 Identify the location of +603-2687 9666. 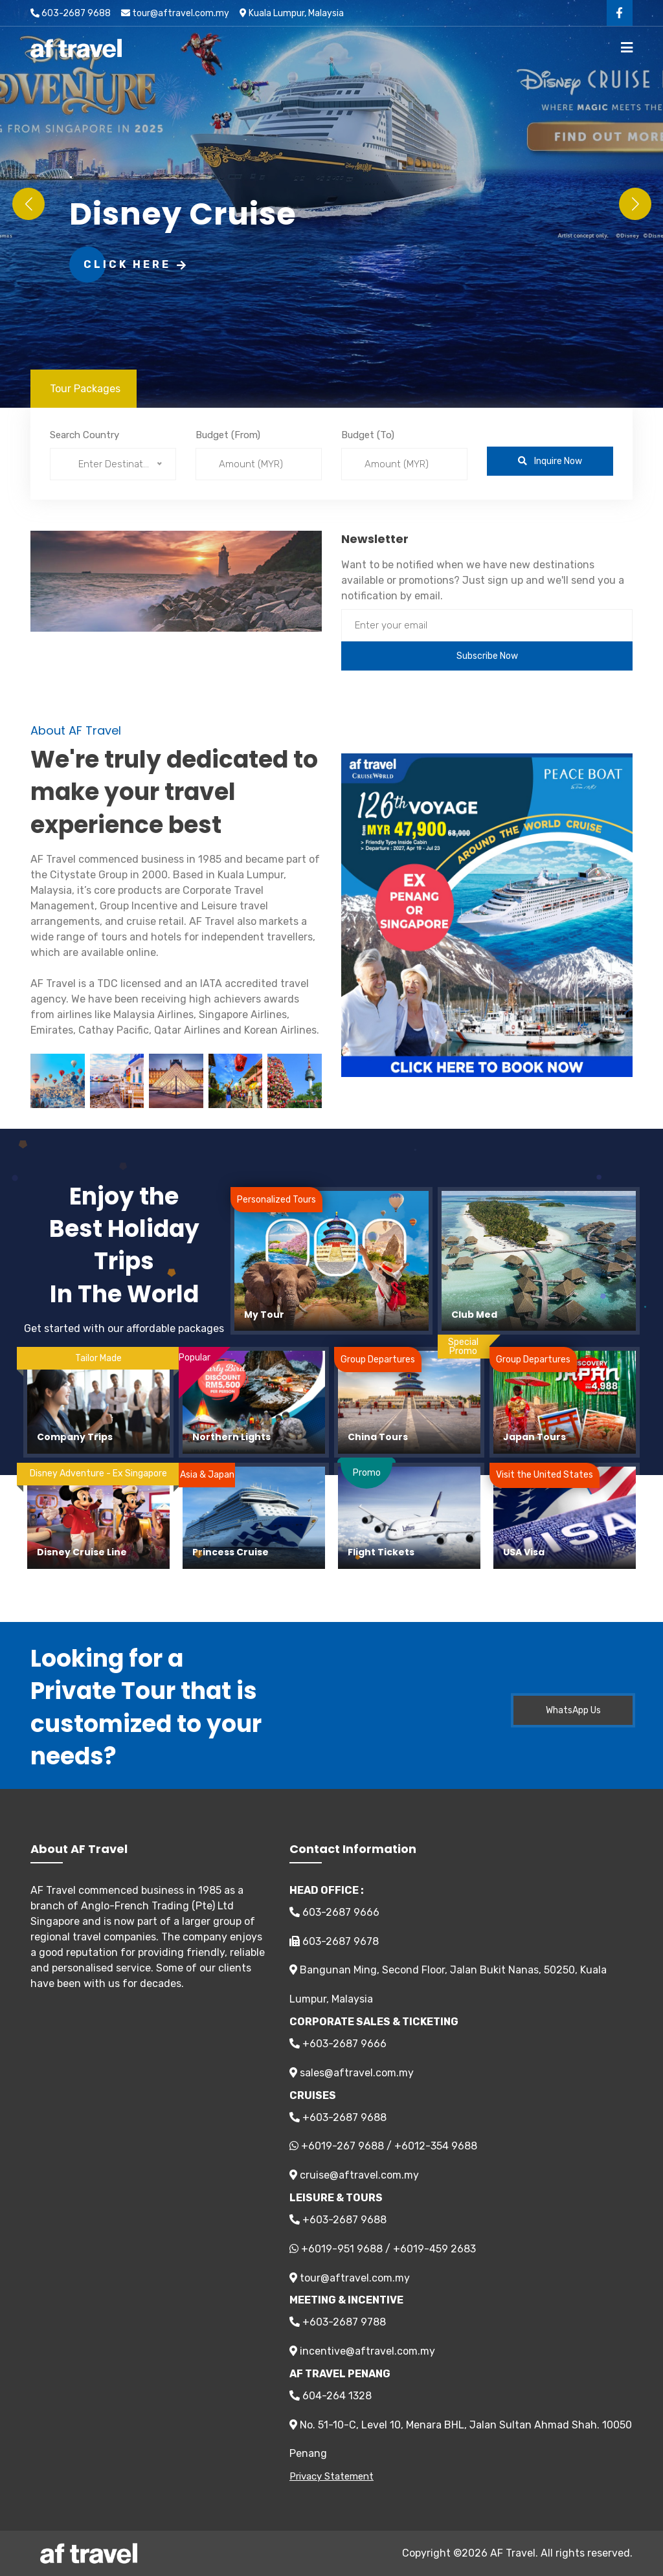
(338, 2043).